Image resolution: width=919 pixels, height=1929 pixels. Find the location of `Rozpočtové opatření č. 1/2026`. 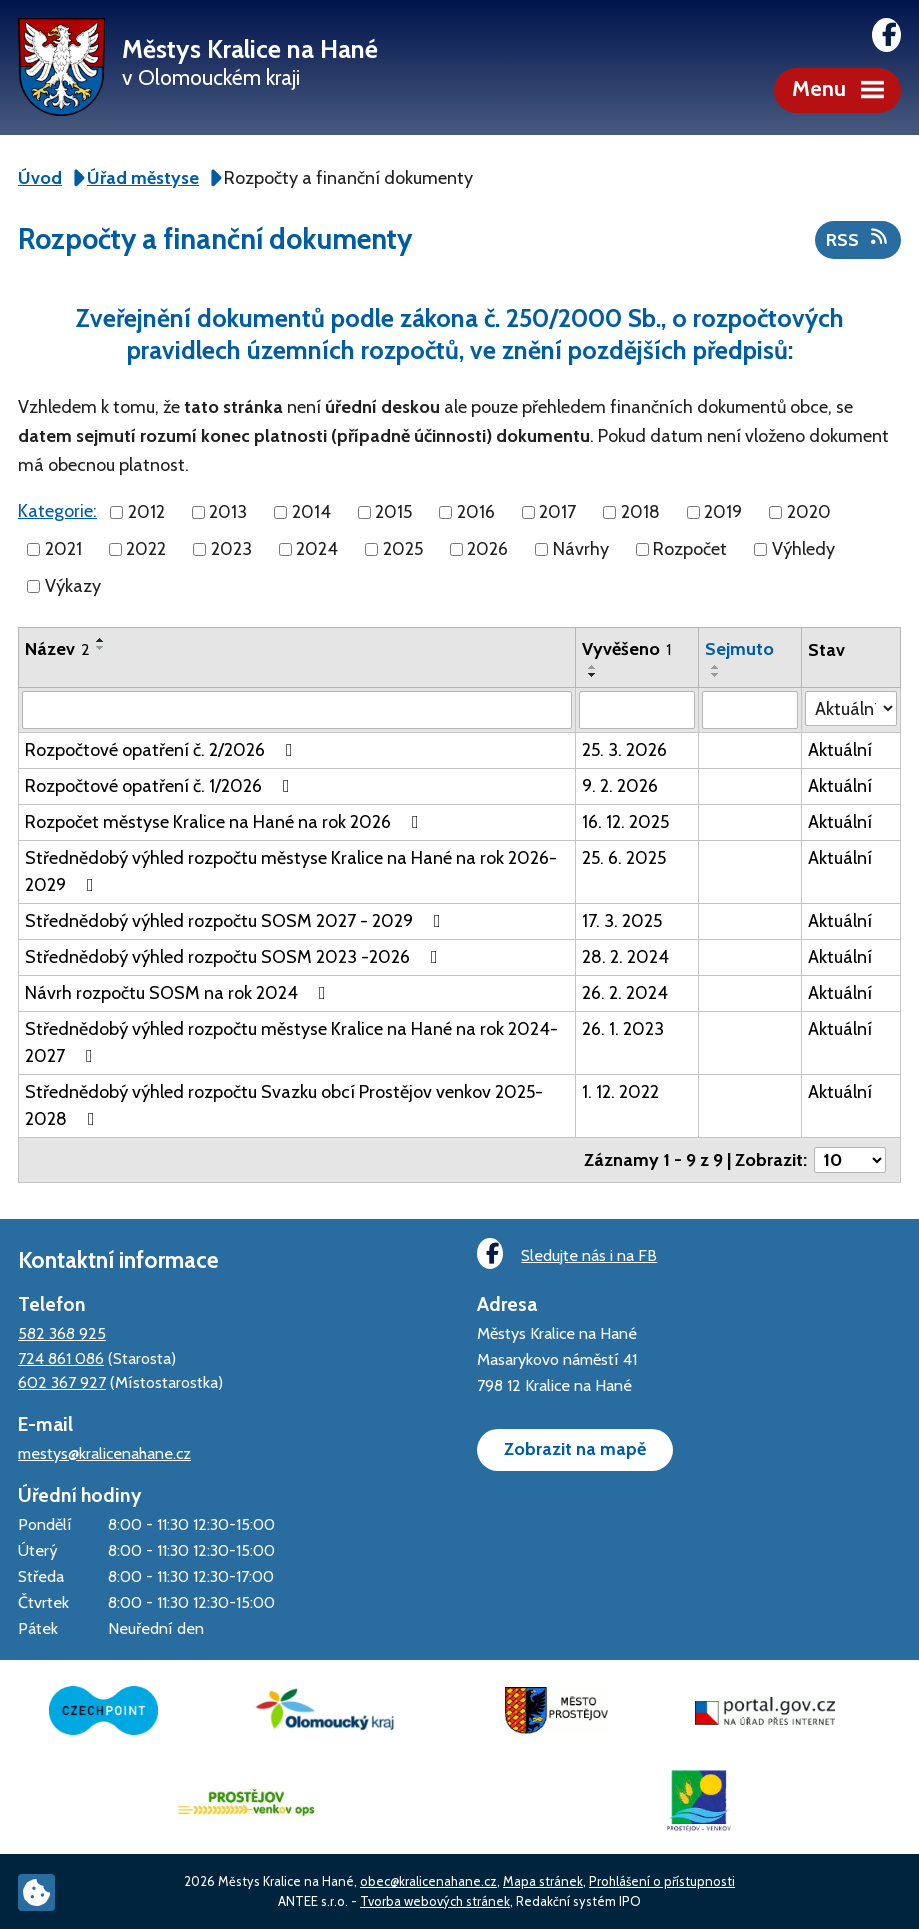

Rozpočtové opatření č. 1/2026 is located at coordinates (161, 786).